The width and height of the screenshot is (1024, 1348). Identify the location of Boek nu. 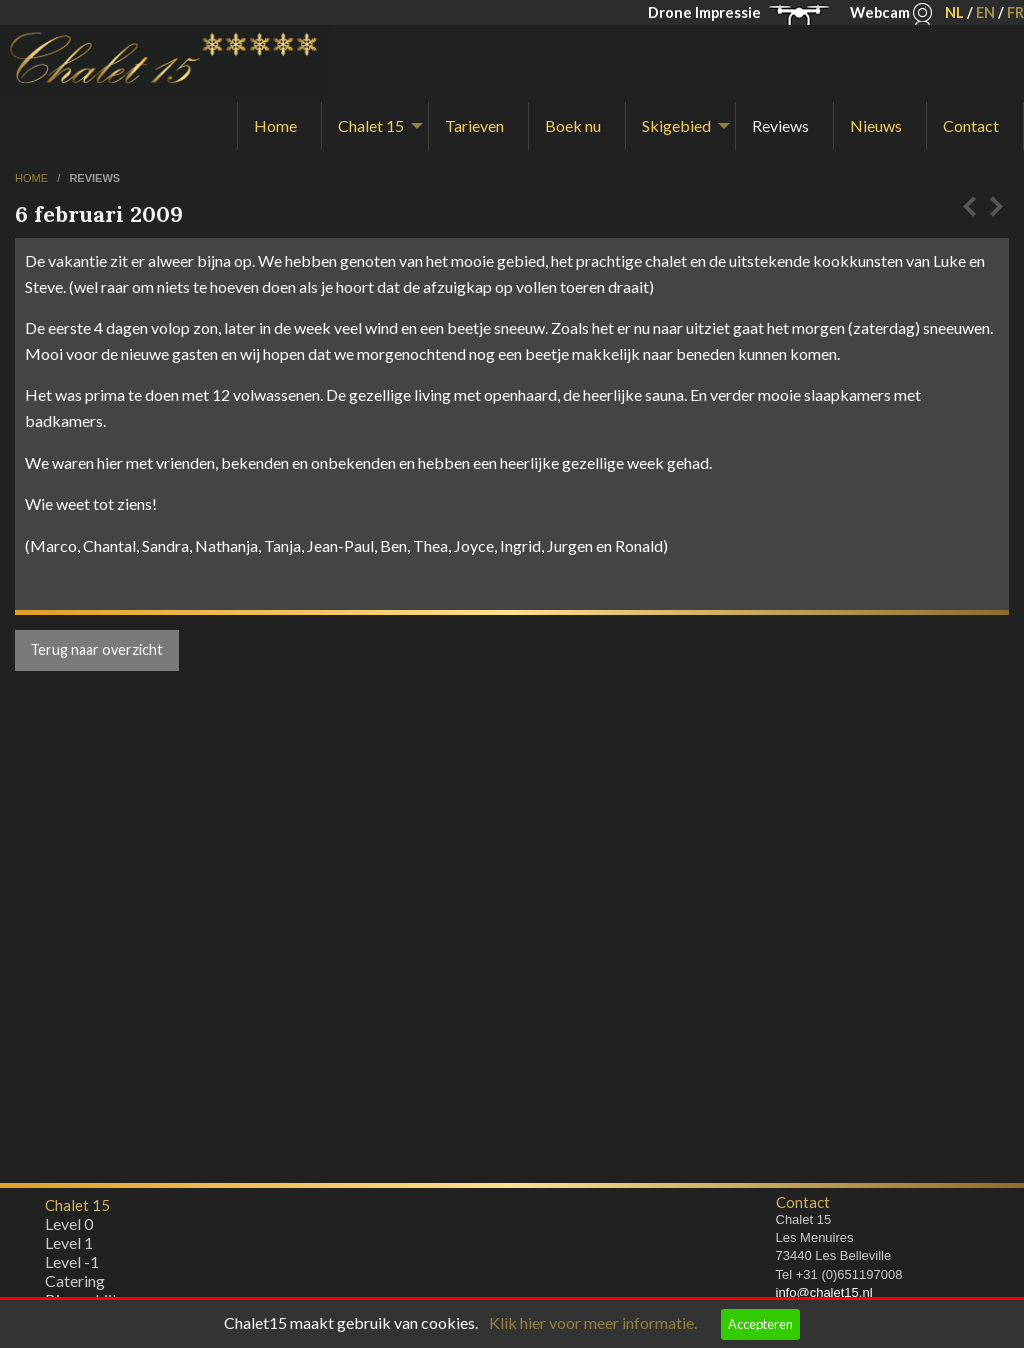
(573, 125).